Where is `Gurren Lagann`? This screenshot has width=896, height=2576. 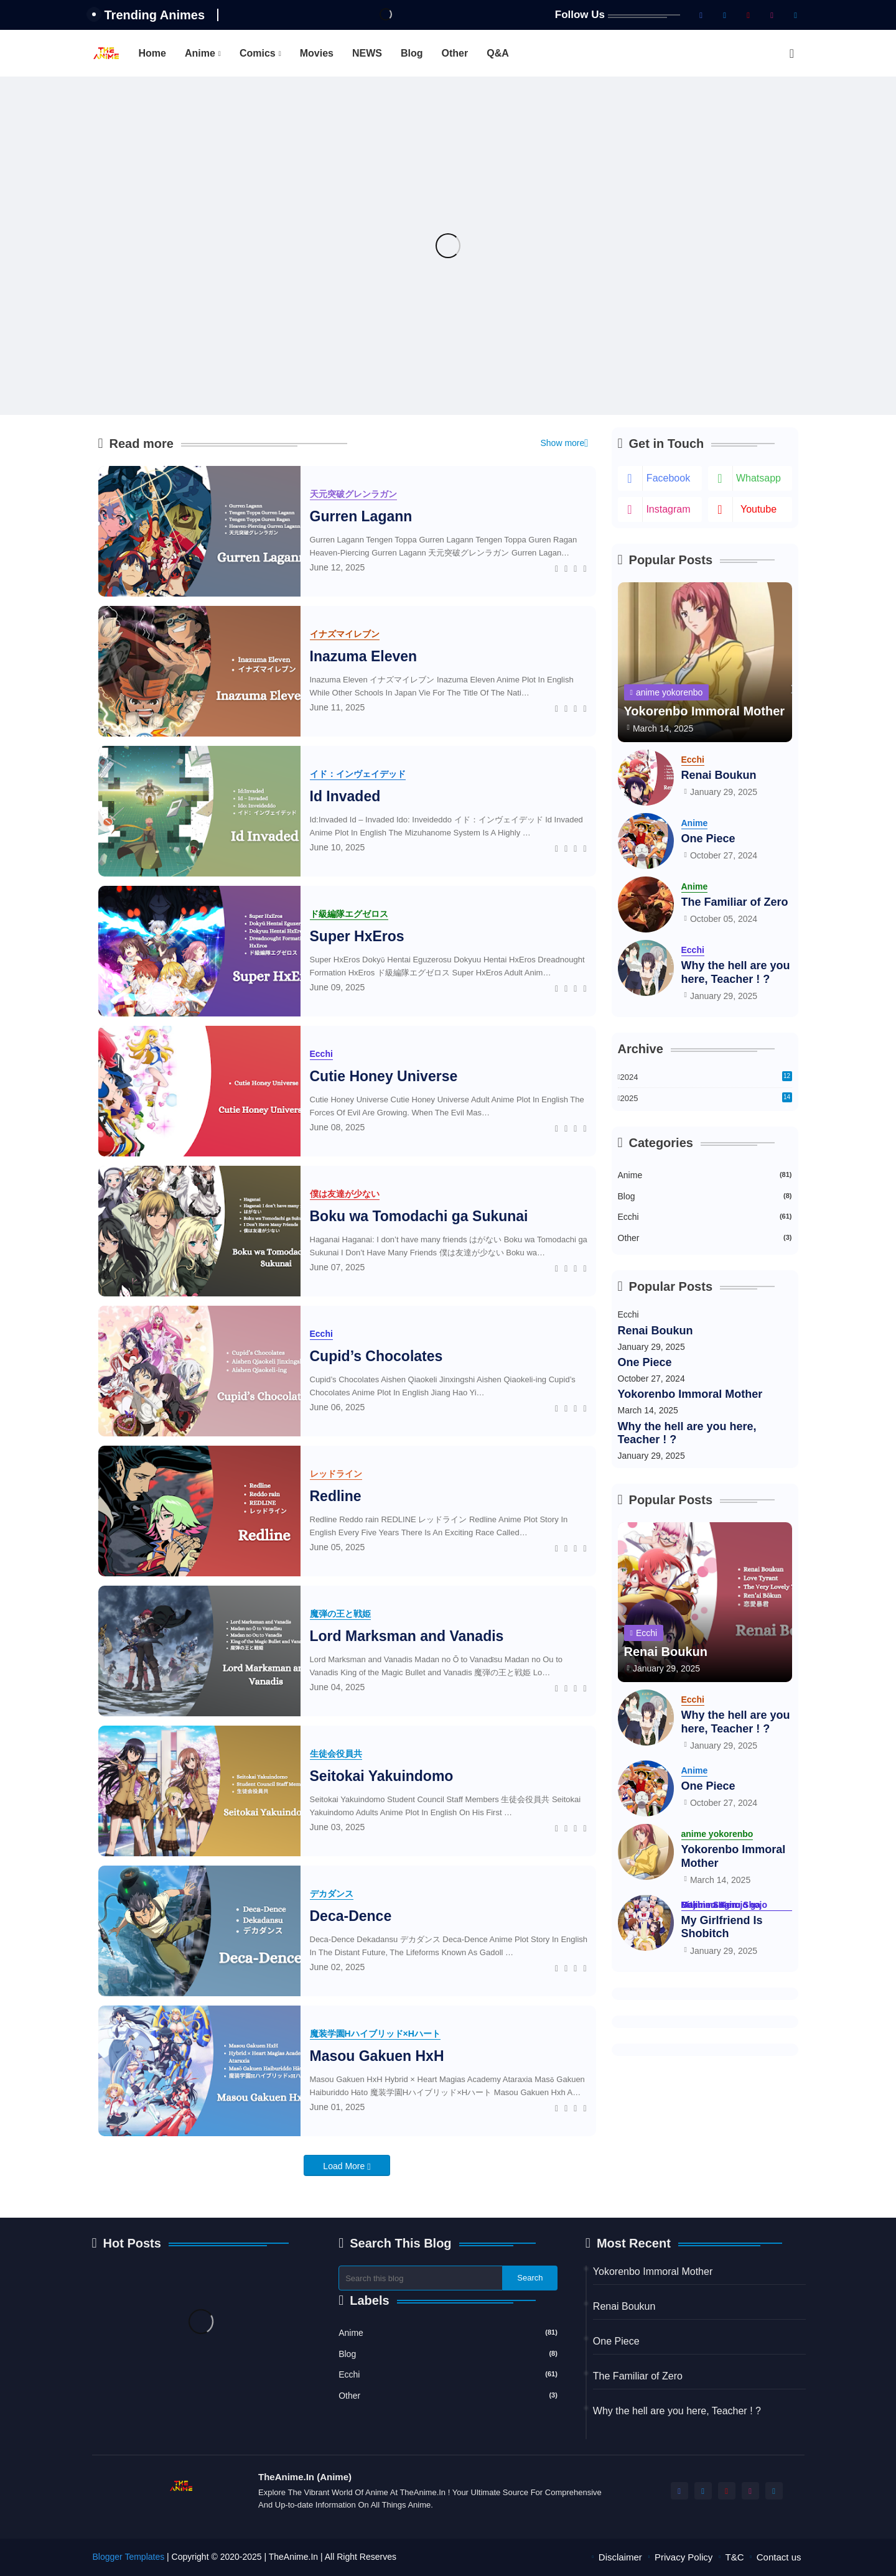 Gurren Lagann is located at coordinates (361, 516).